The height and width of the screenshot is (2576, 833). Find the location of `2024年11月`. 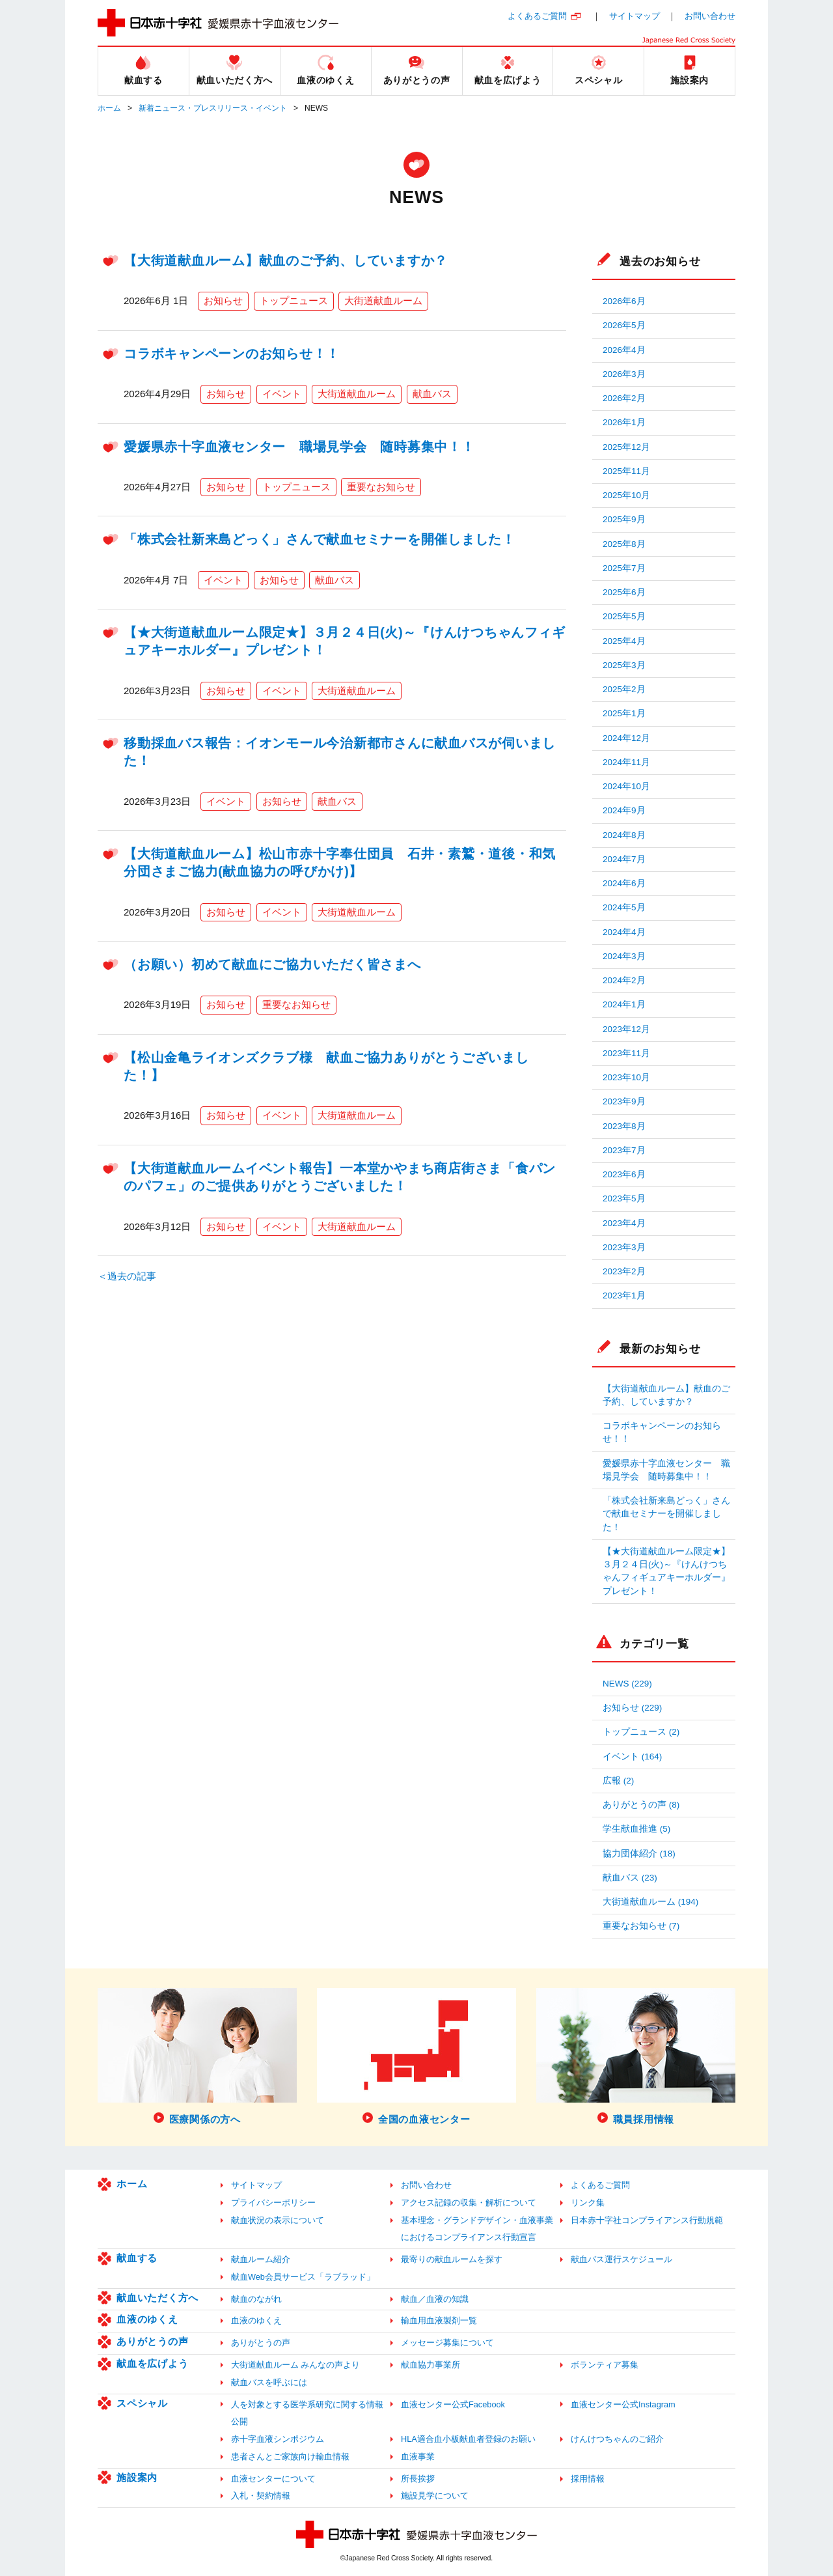

2024年11月 is located at coordinates (626, 762).